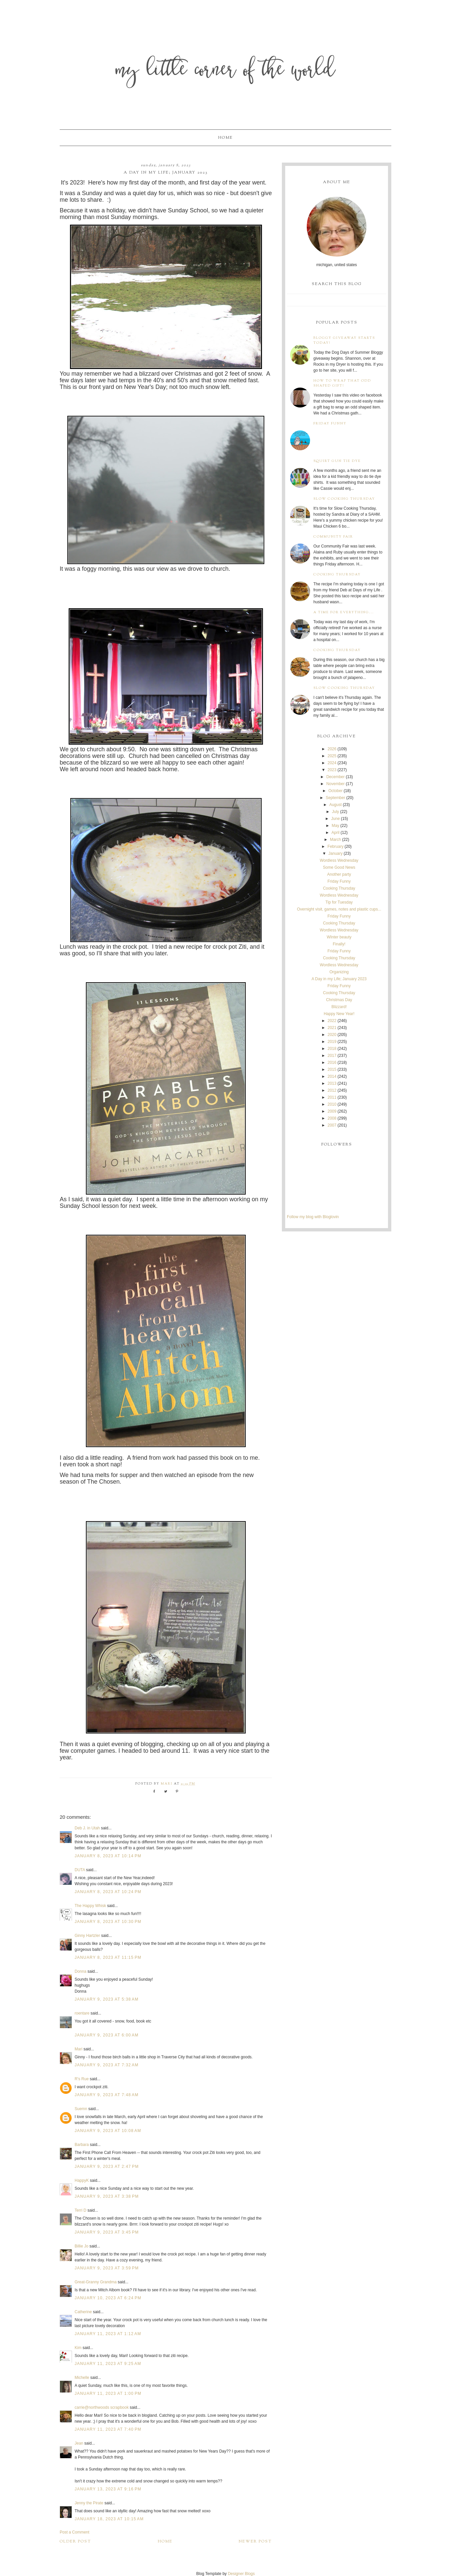 This screenshot has height=2576, width=451. Describe the element at coordinates (337, 461) in the screenshot. I see `Squirt Gun Tie Dye` at that location.